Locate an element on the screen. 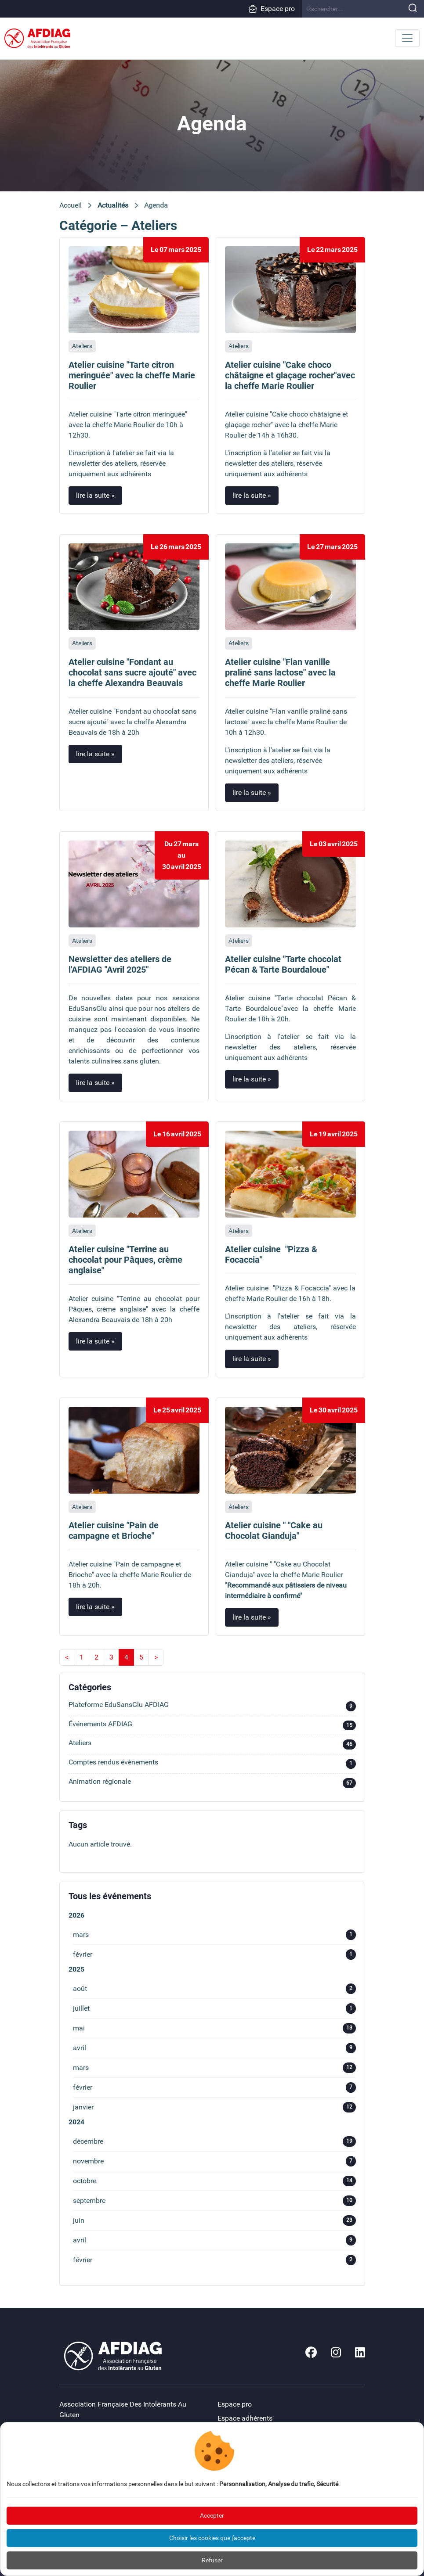  2025 is located at coordinates (76, 1969).